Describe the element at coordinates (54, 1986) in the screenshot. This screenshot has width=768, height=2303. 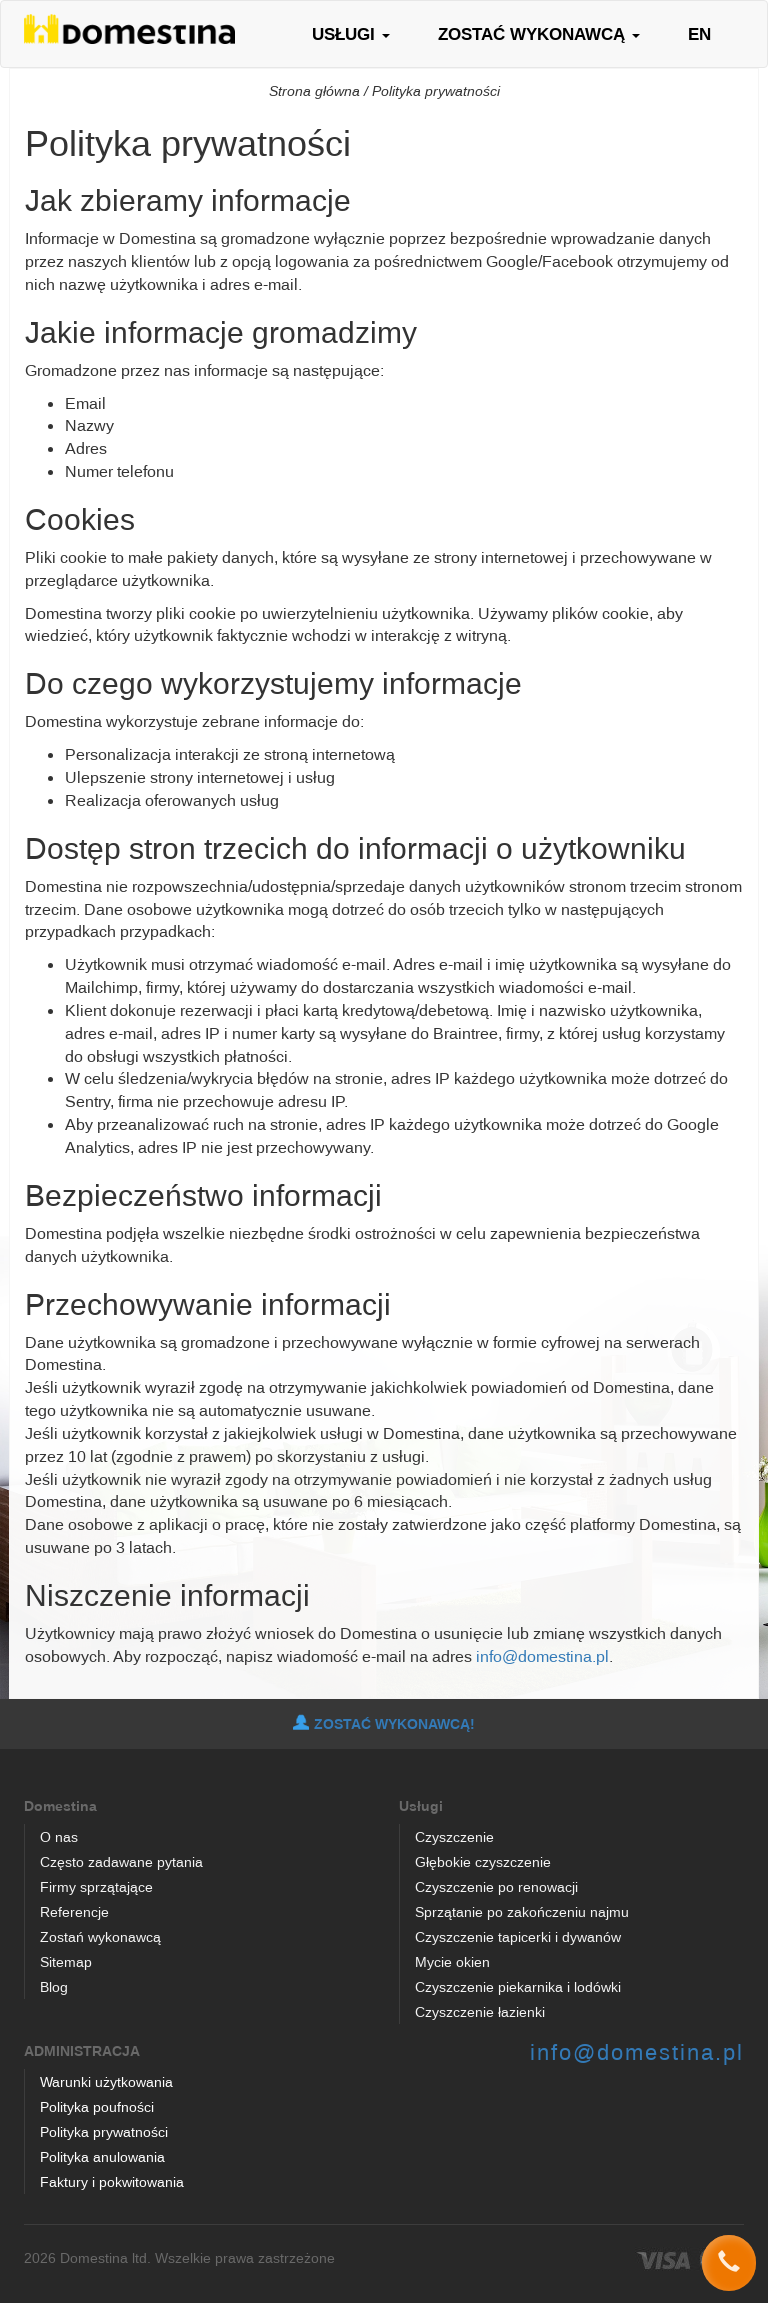
I see `Blog` at that location.